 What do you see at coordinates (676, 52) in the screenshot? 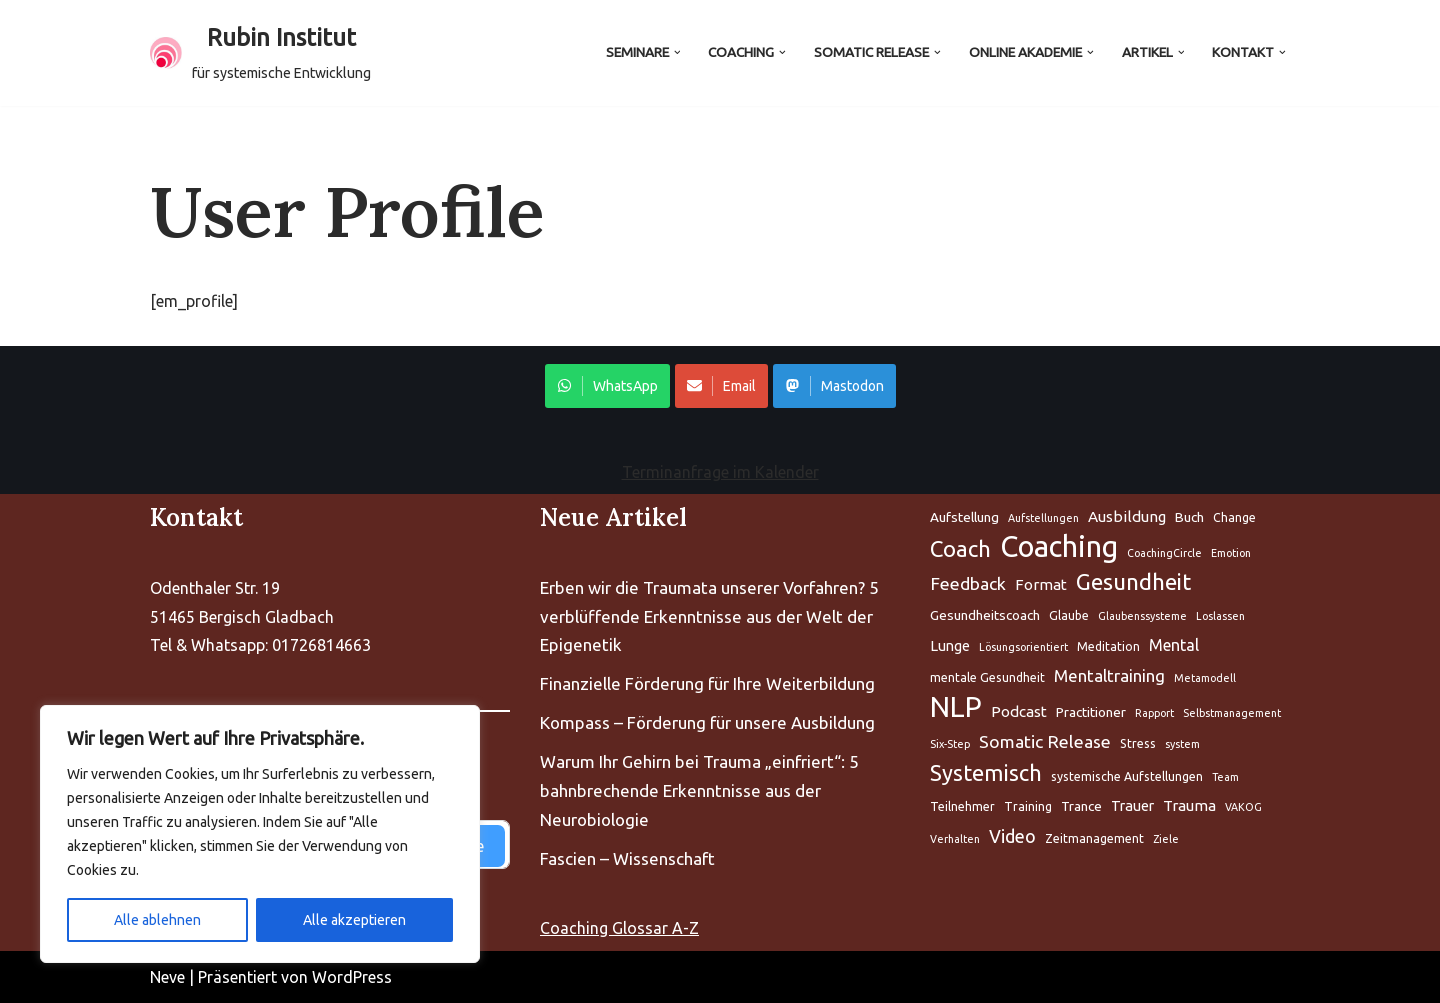
I see `[button]` at bounding box center [676, 52].